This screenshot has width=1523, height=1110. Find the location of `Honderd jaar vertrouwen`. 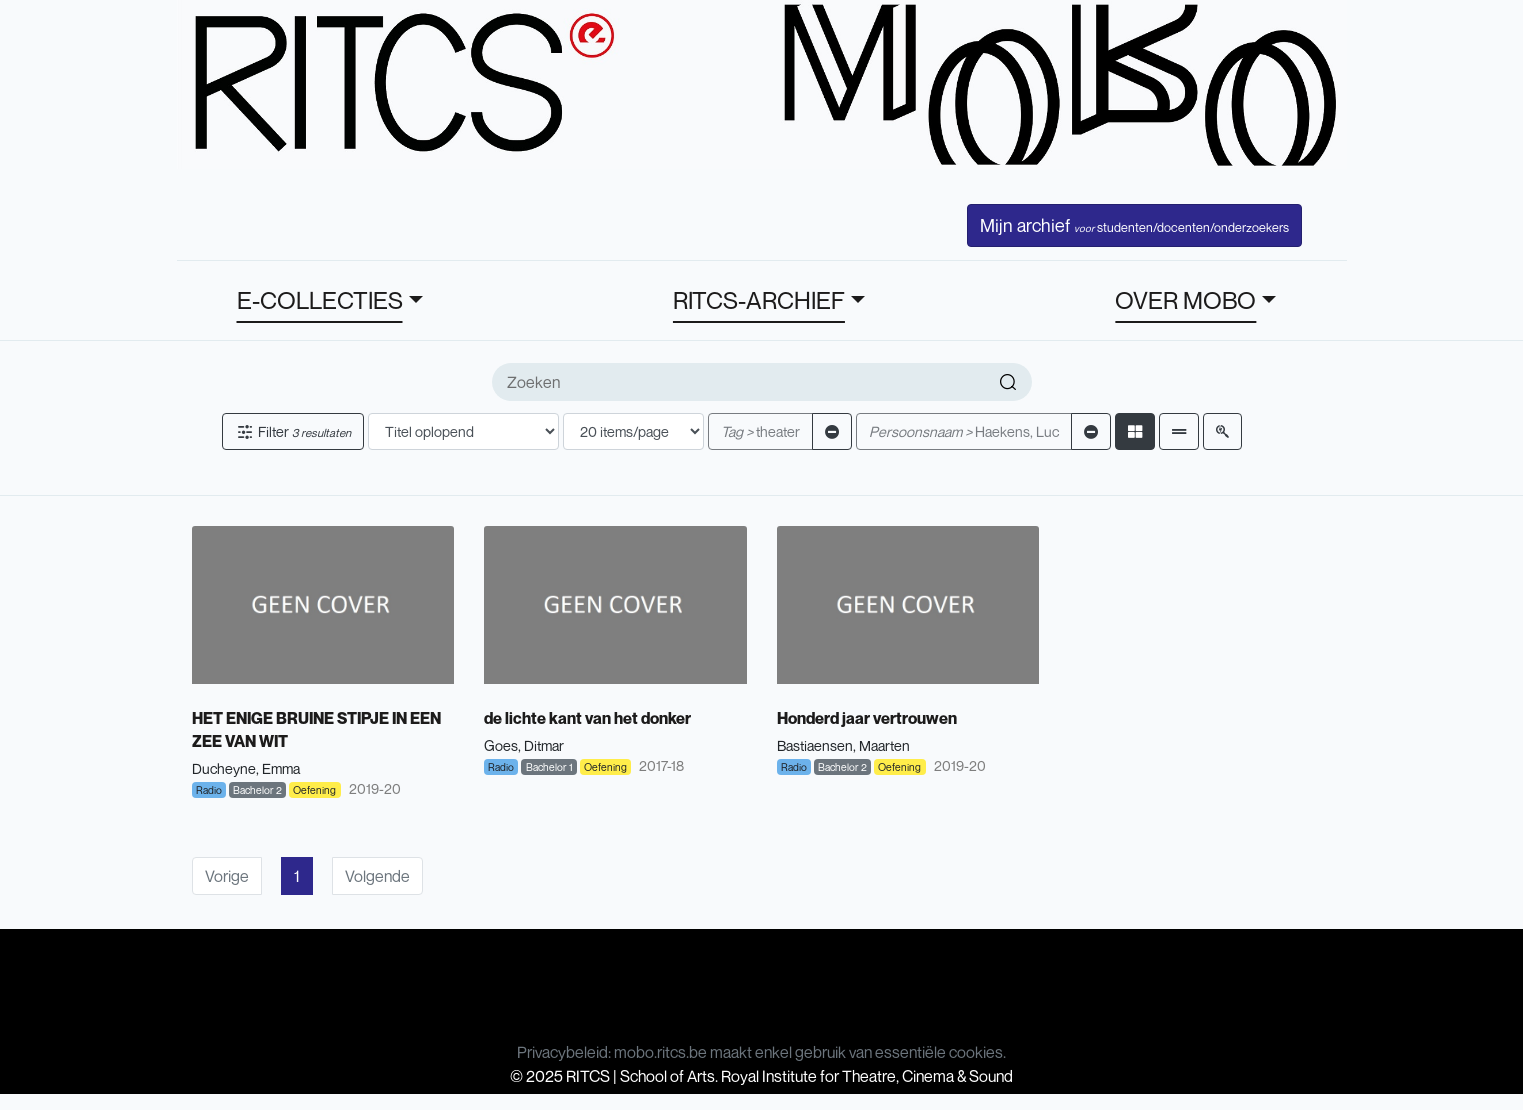

Honderd jaar vertrouwen is located at coordinates (867, 718).